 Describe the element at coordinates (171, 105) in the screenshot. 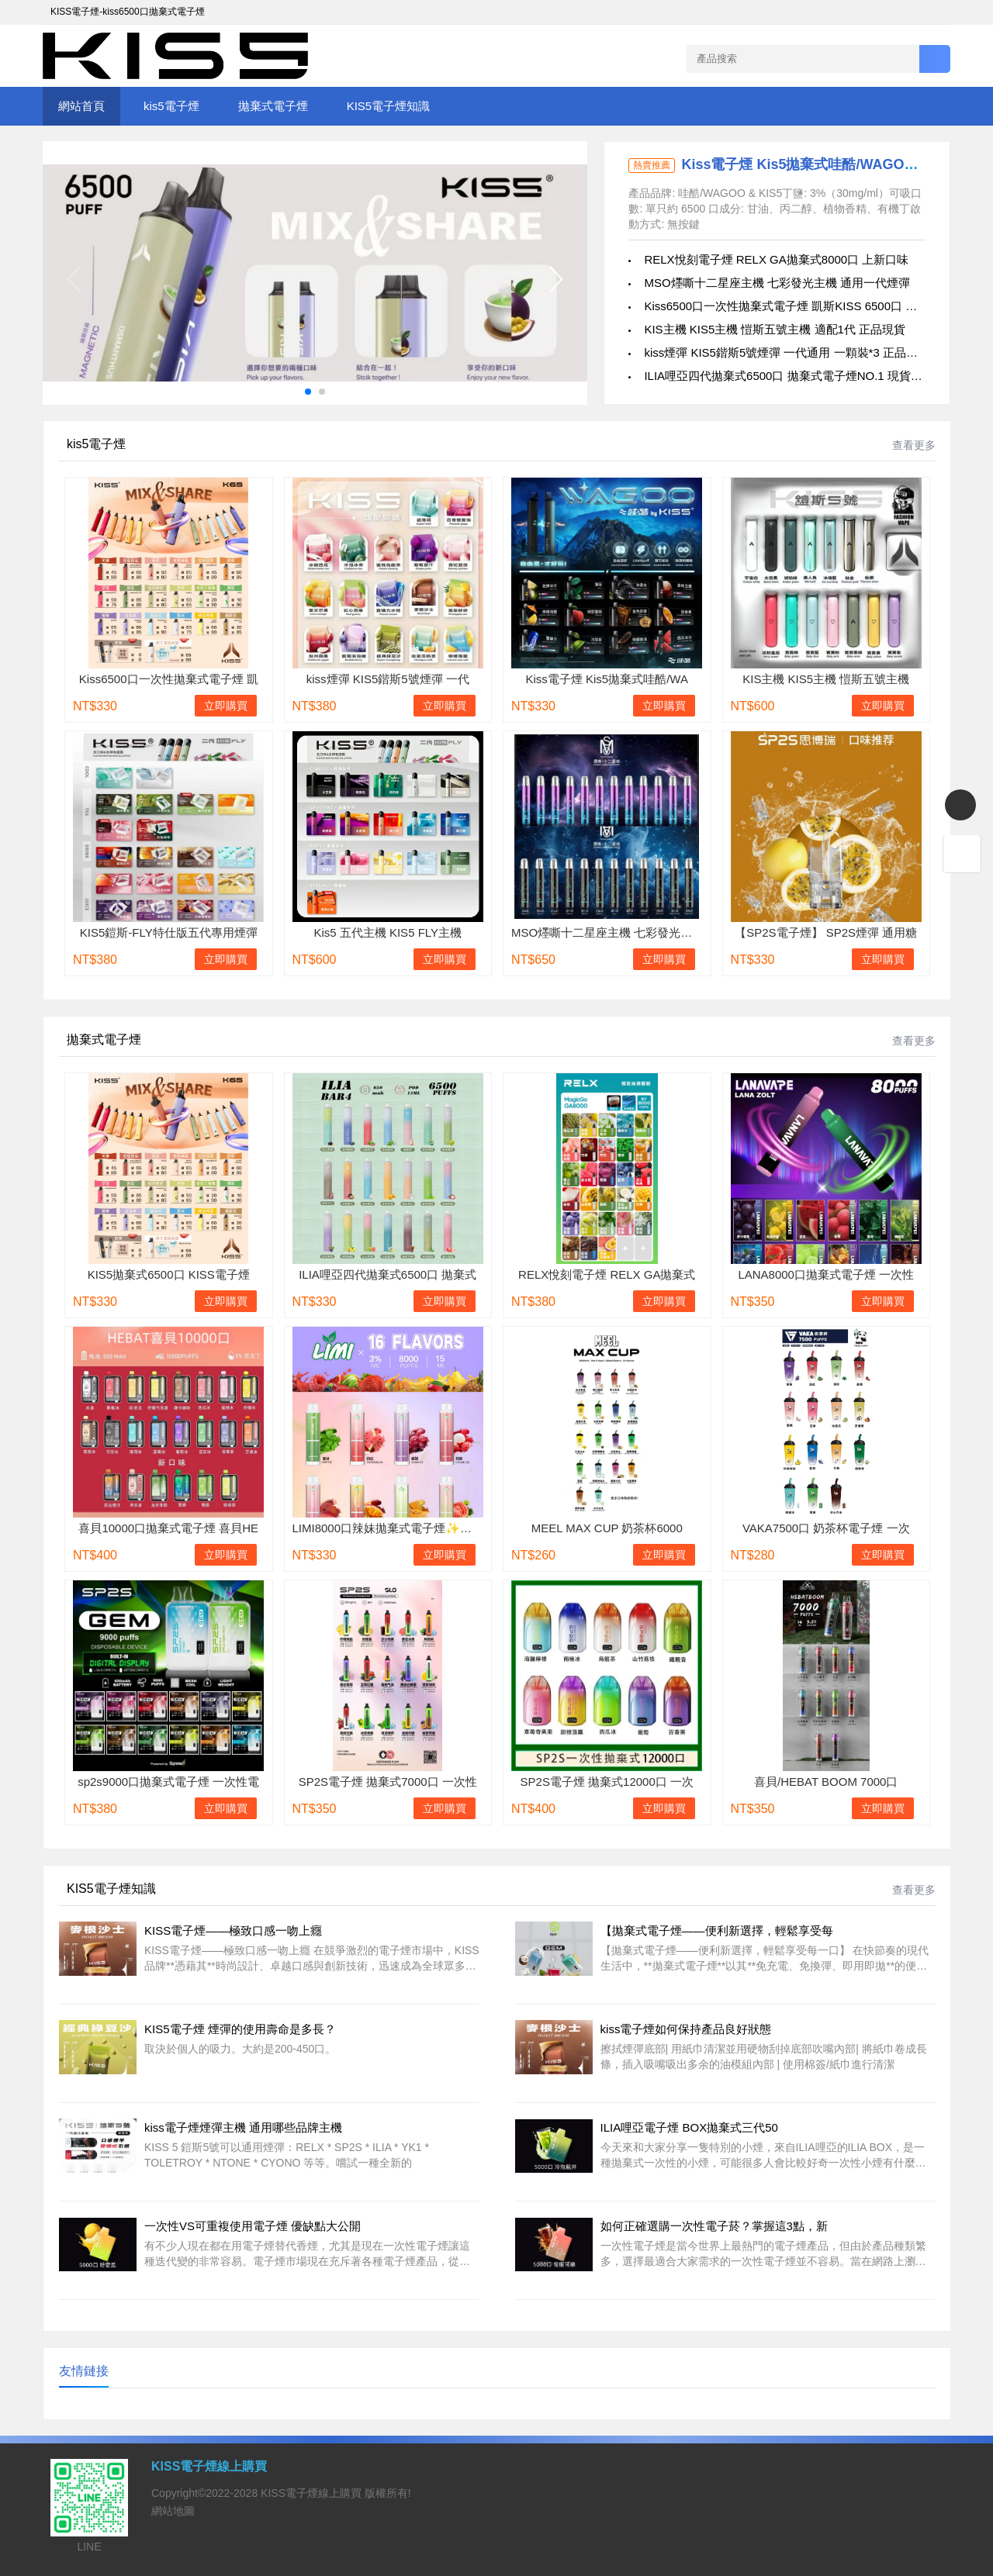

I see `kis5電子煙` at that location.